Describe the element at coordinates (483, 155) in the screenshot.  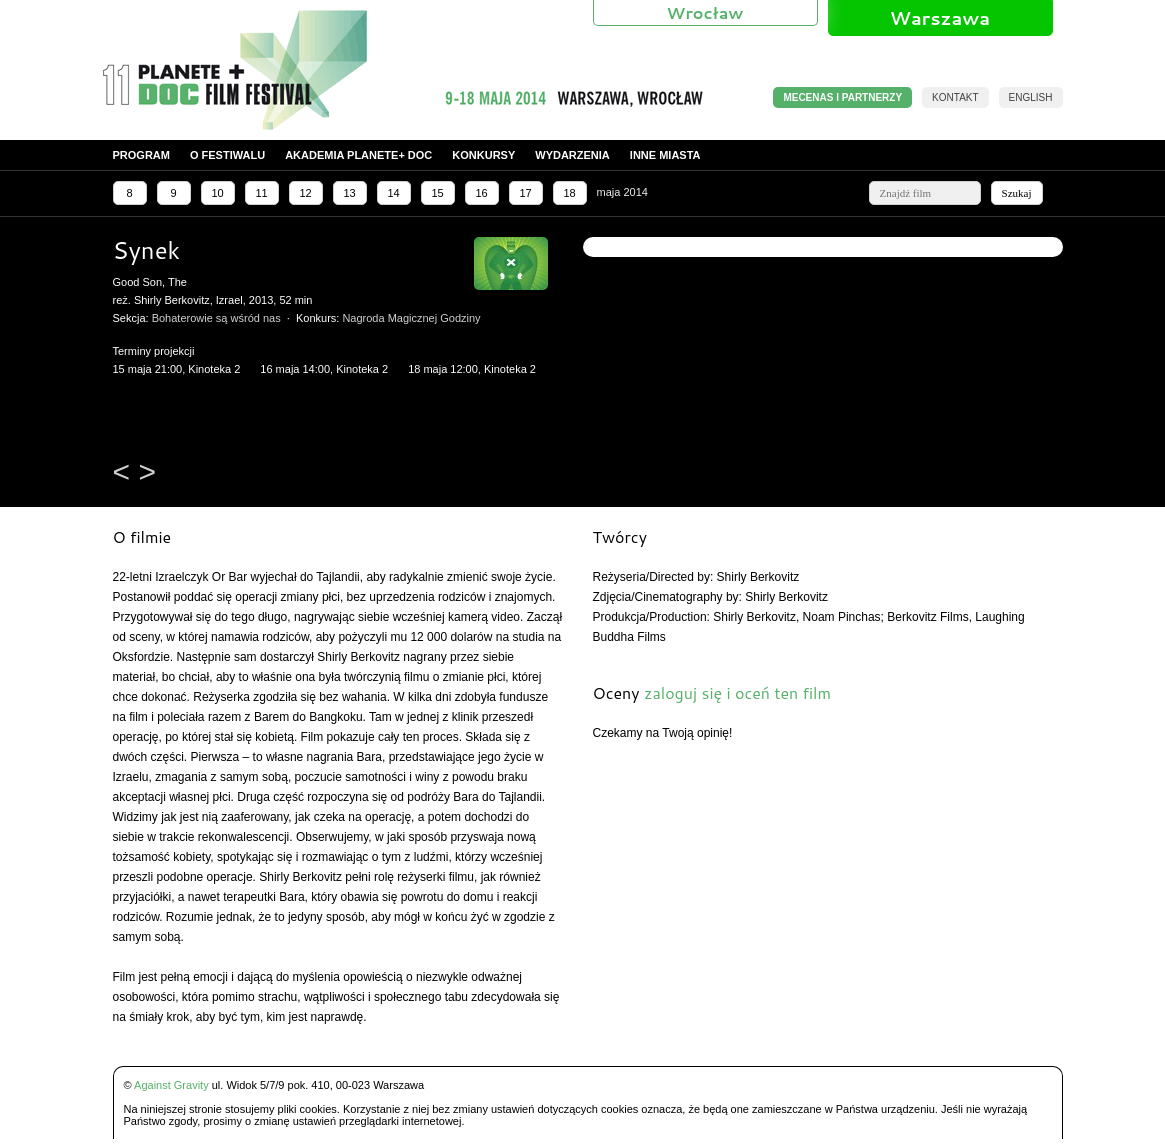
I see `Konkursy` at that location.